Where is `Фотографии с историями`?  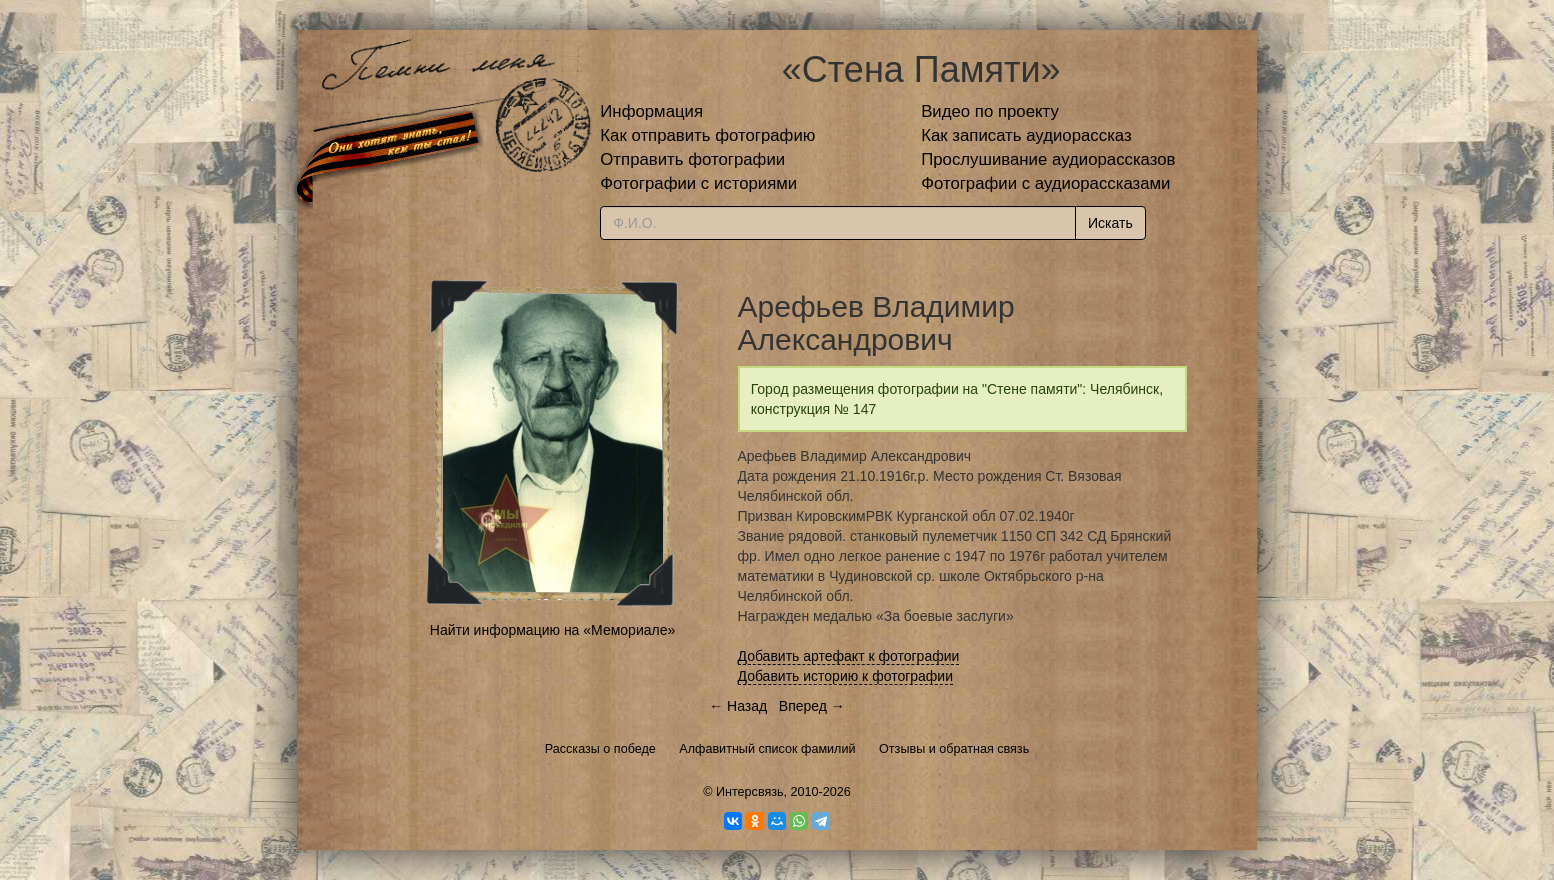 Фотографии с историями is located at coordinates (698, 183).